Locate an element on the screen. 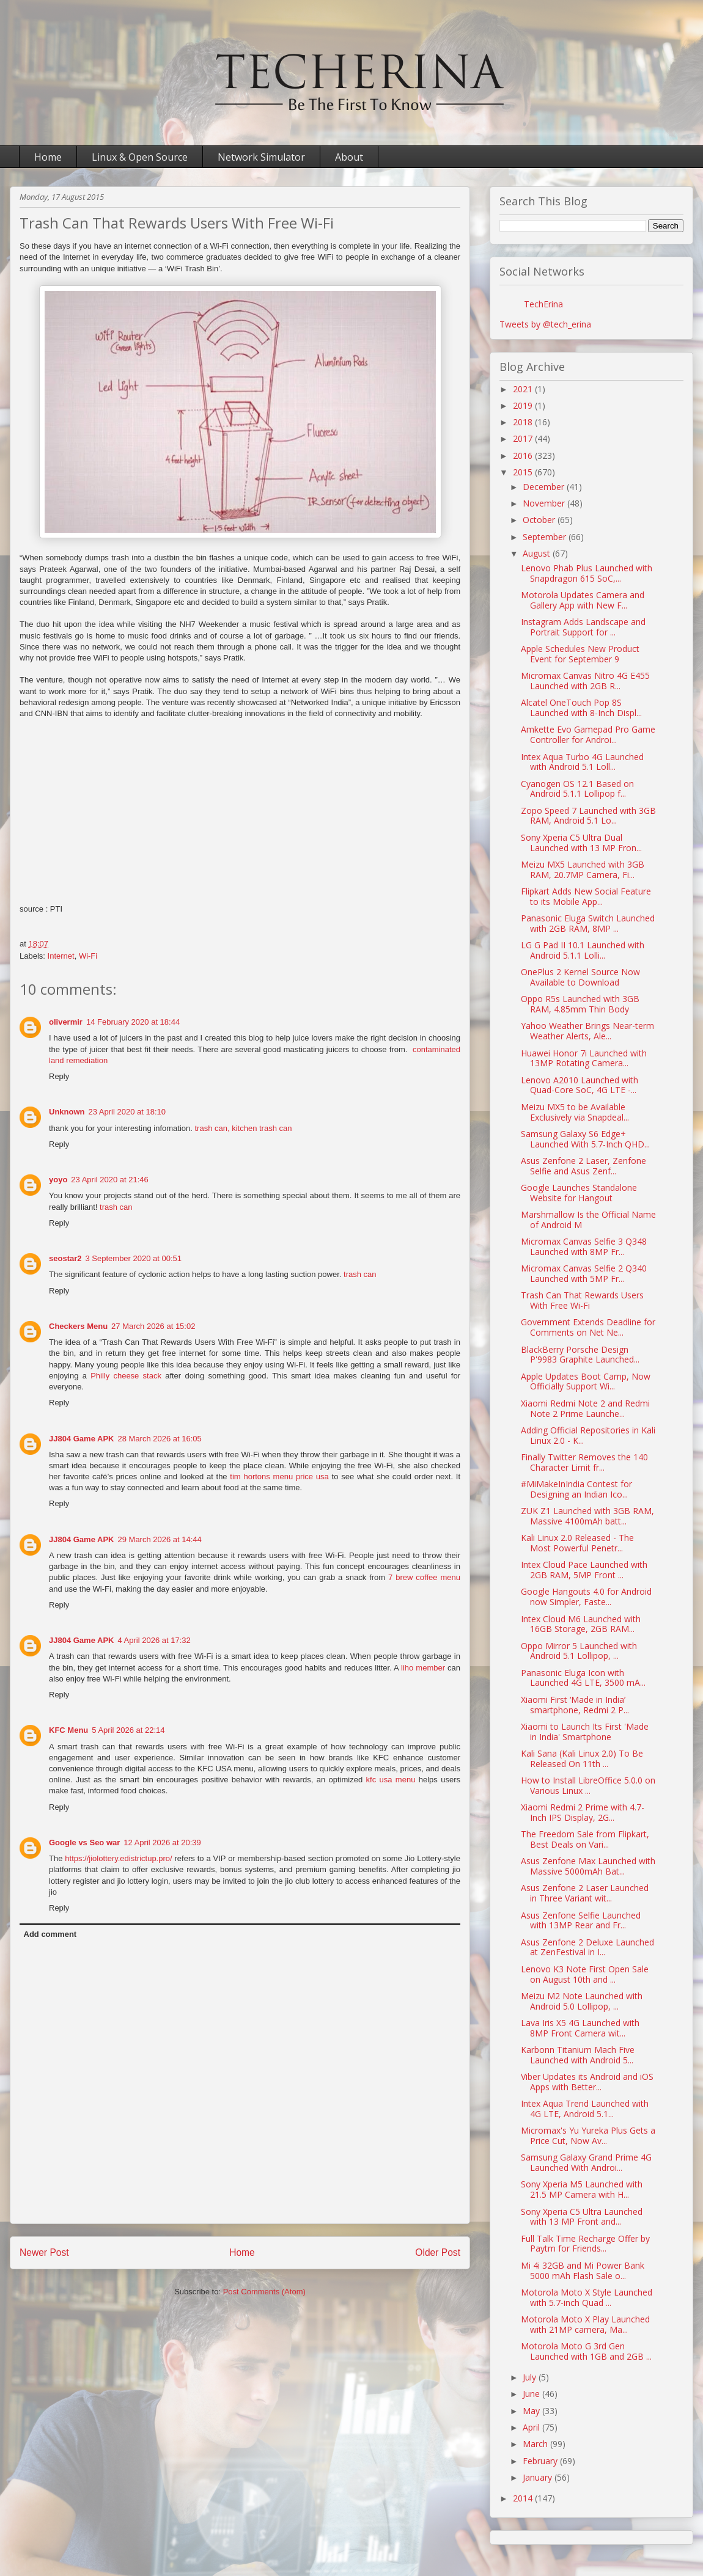 The width and height of the screenshot is (703, 2576). Google vs Seo war is located at coordinates (84, 1842).